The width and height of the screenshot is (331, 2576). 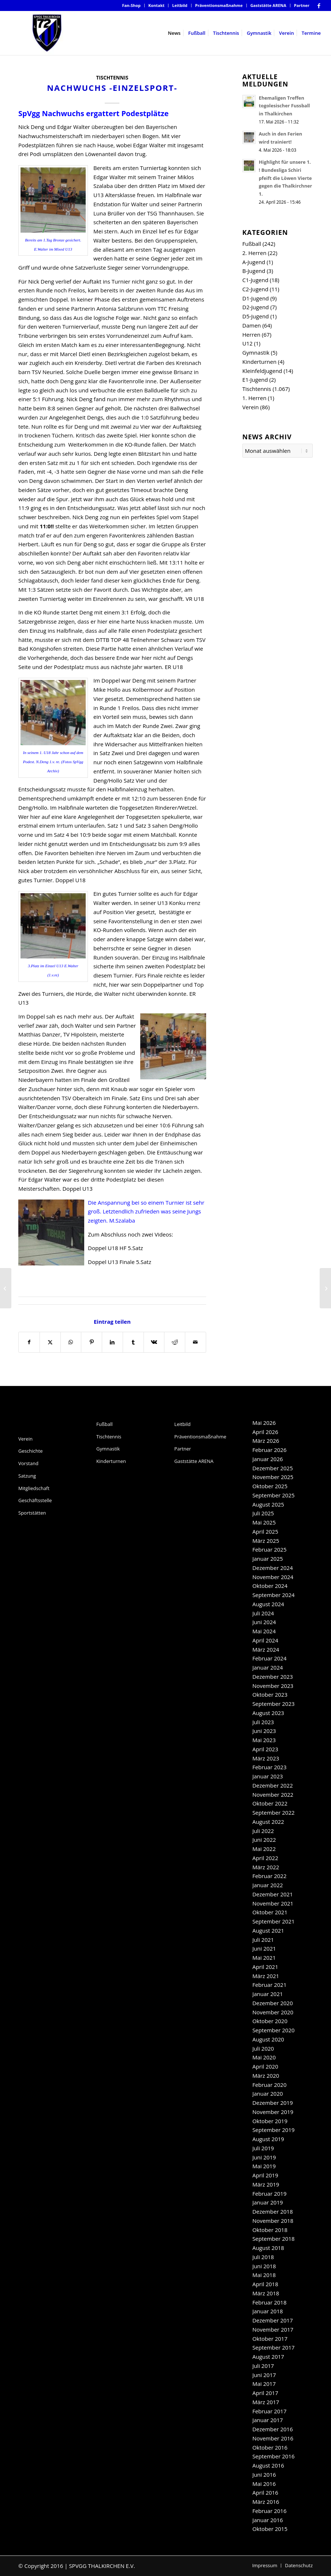 I want to click on August 2018, so click(x=268, y=2247).